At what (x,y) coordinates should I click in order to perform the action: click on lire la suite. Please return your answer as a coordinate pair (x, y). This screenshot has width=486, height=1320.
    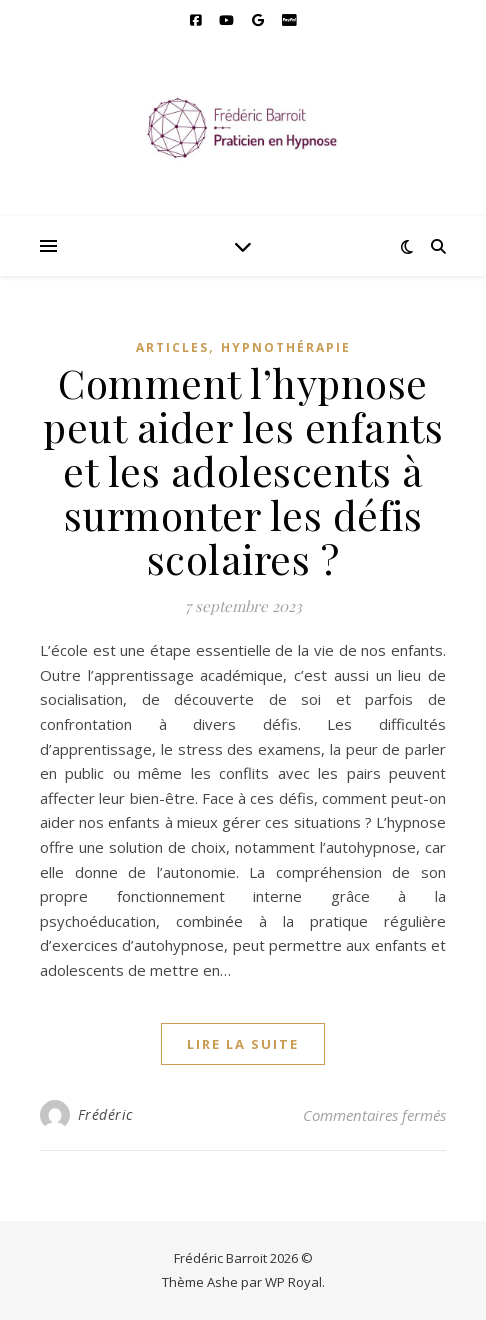
    Looking at the image, I should click on (243, 1044).